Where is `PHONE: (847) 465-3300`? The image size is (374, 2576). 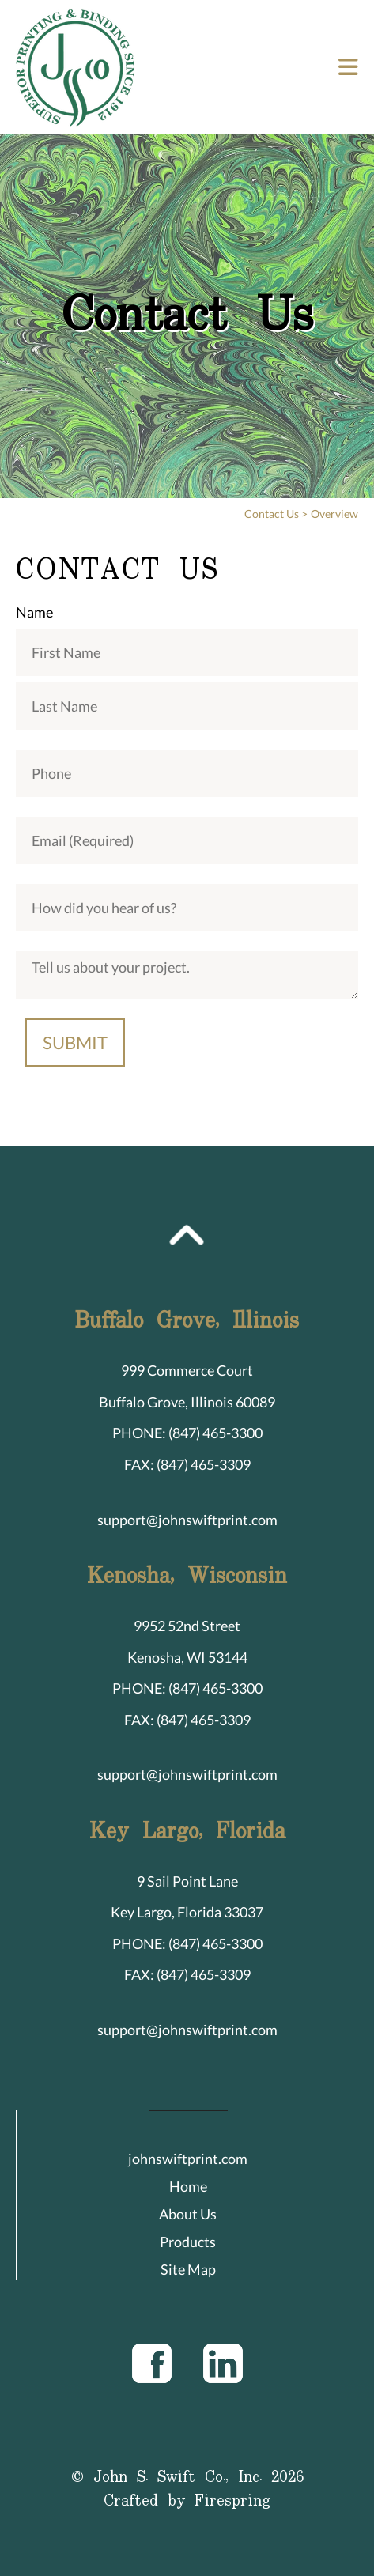 PHONE: (847) 465-3300 is located at coordinates (187, 1432).